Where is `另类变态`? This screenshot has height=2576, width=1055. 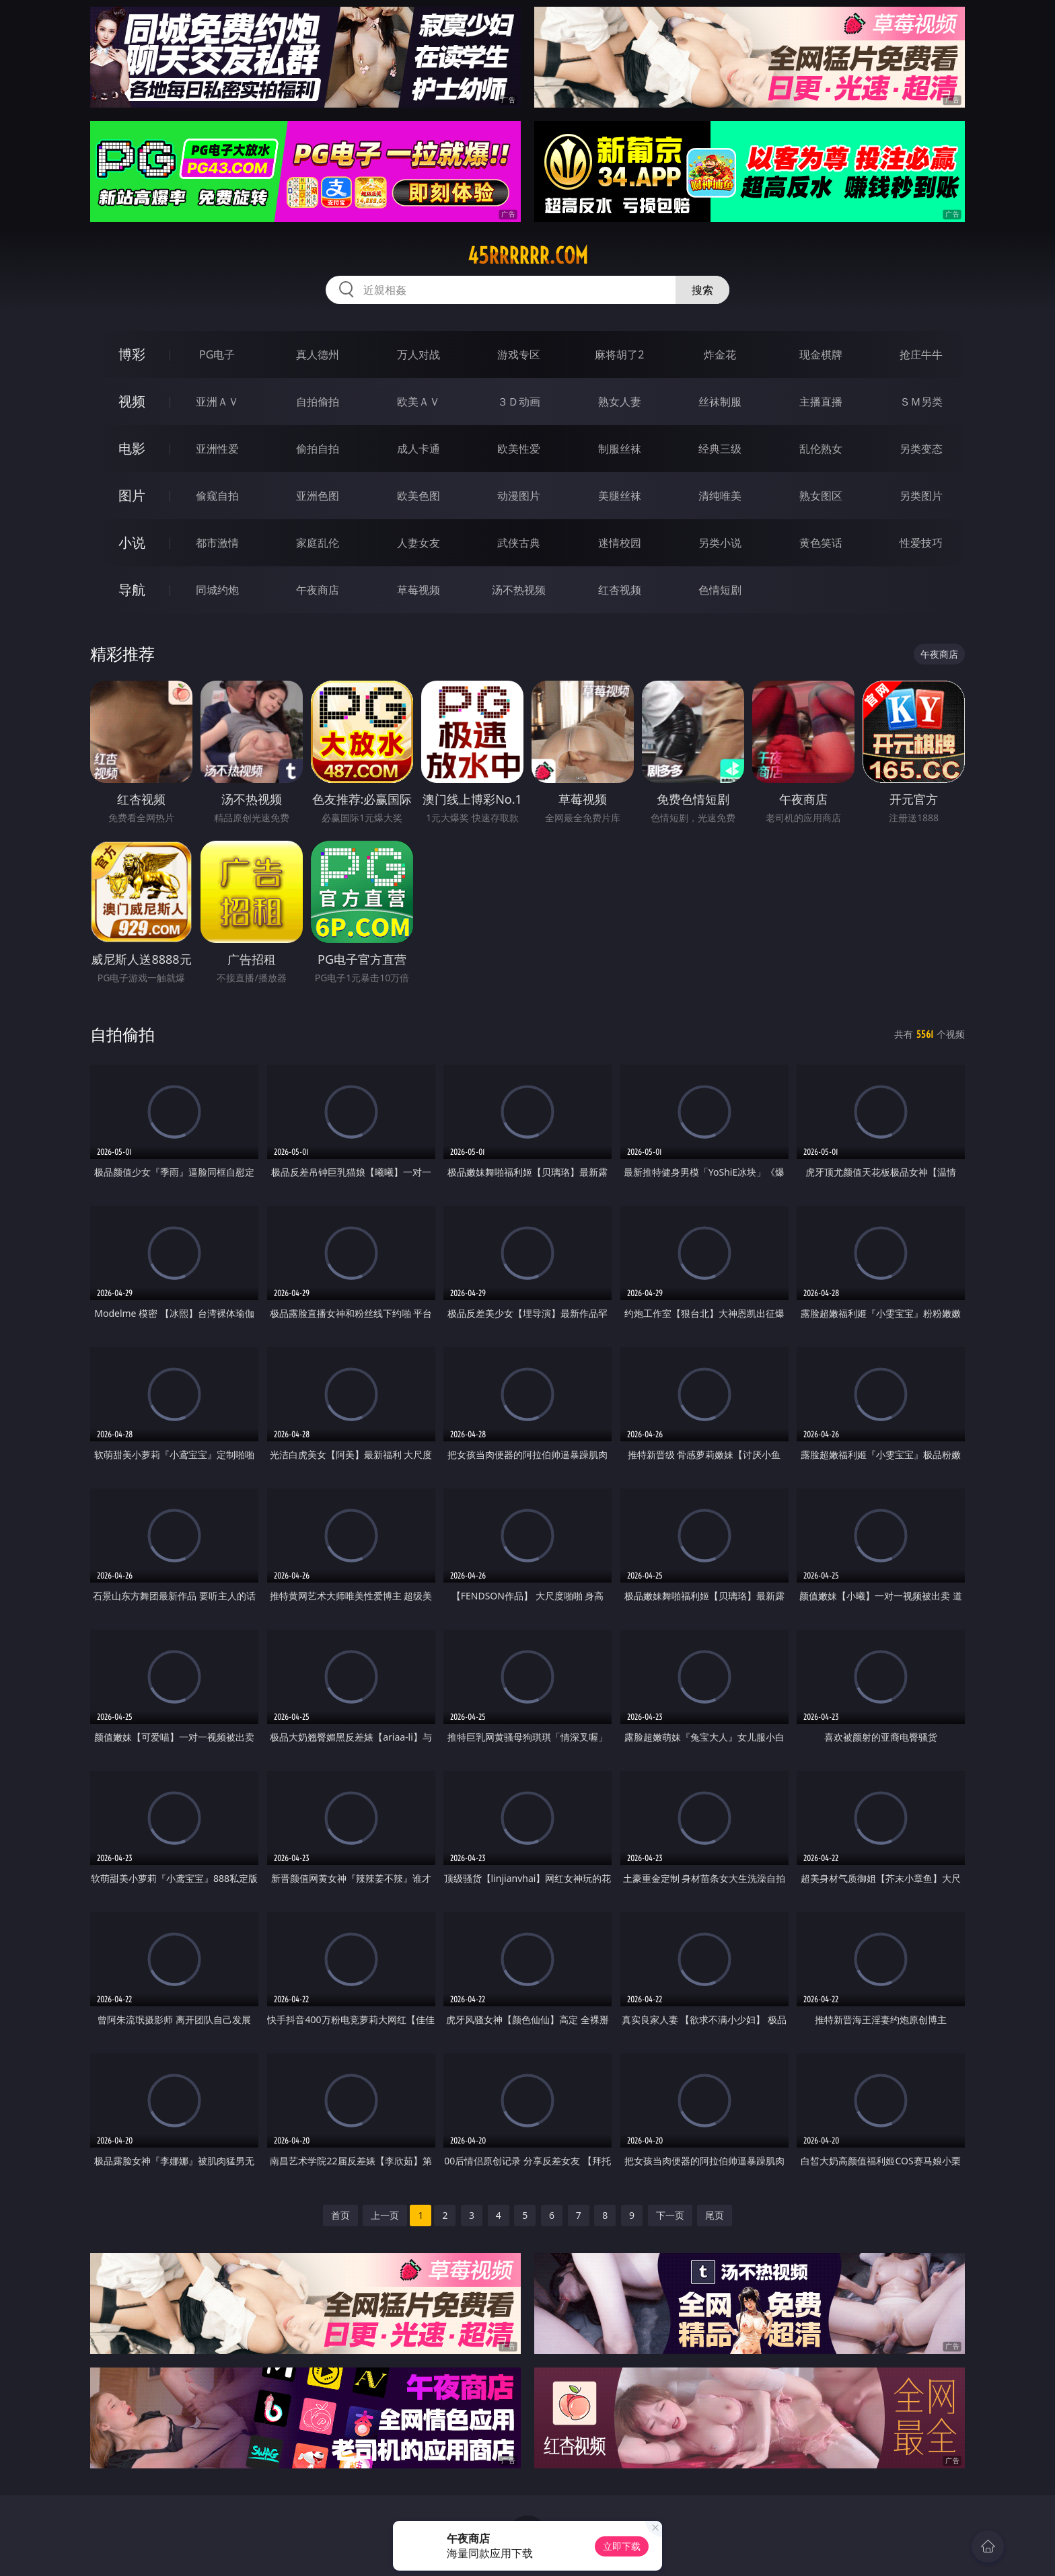 另类变态 is located at coordinates (921, 448).